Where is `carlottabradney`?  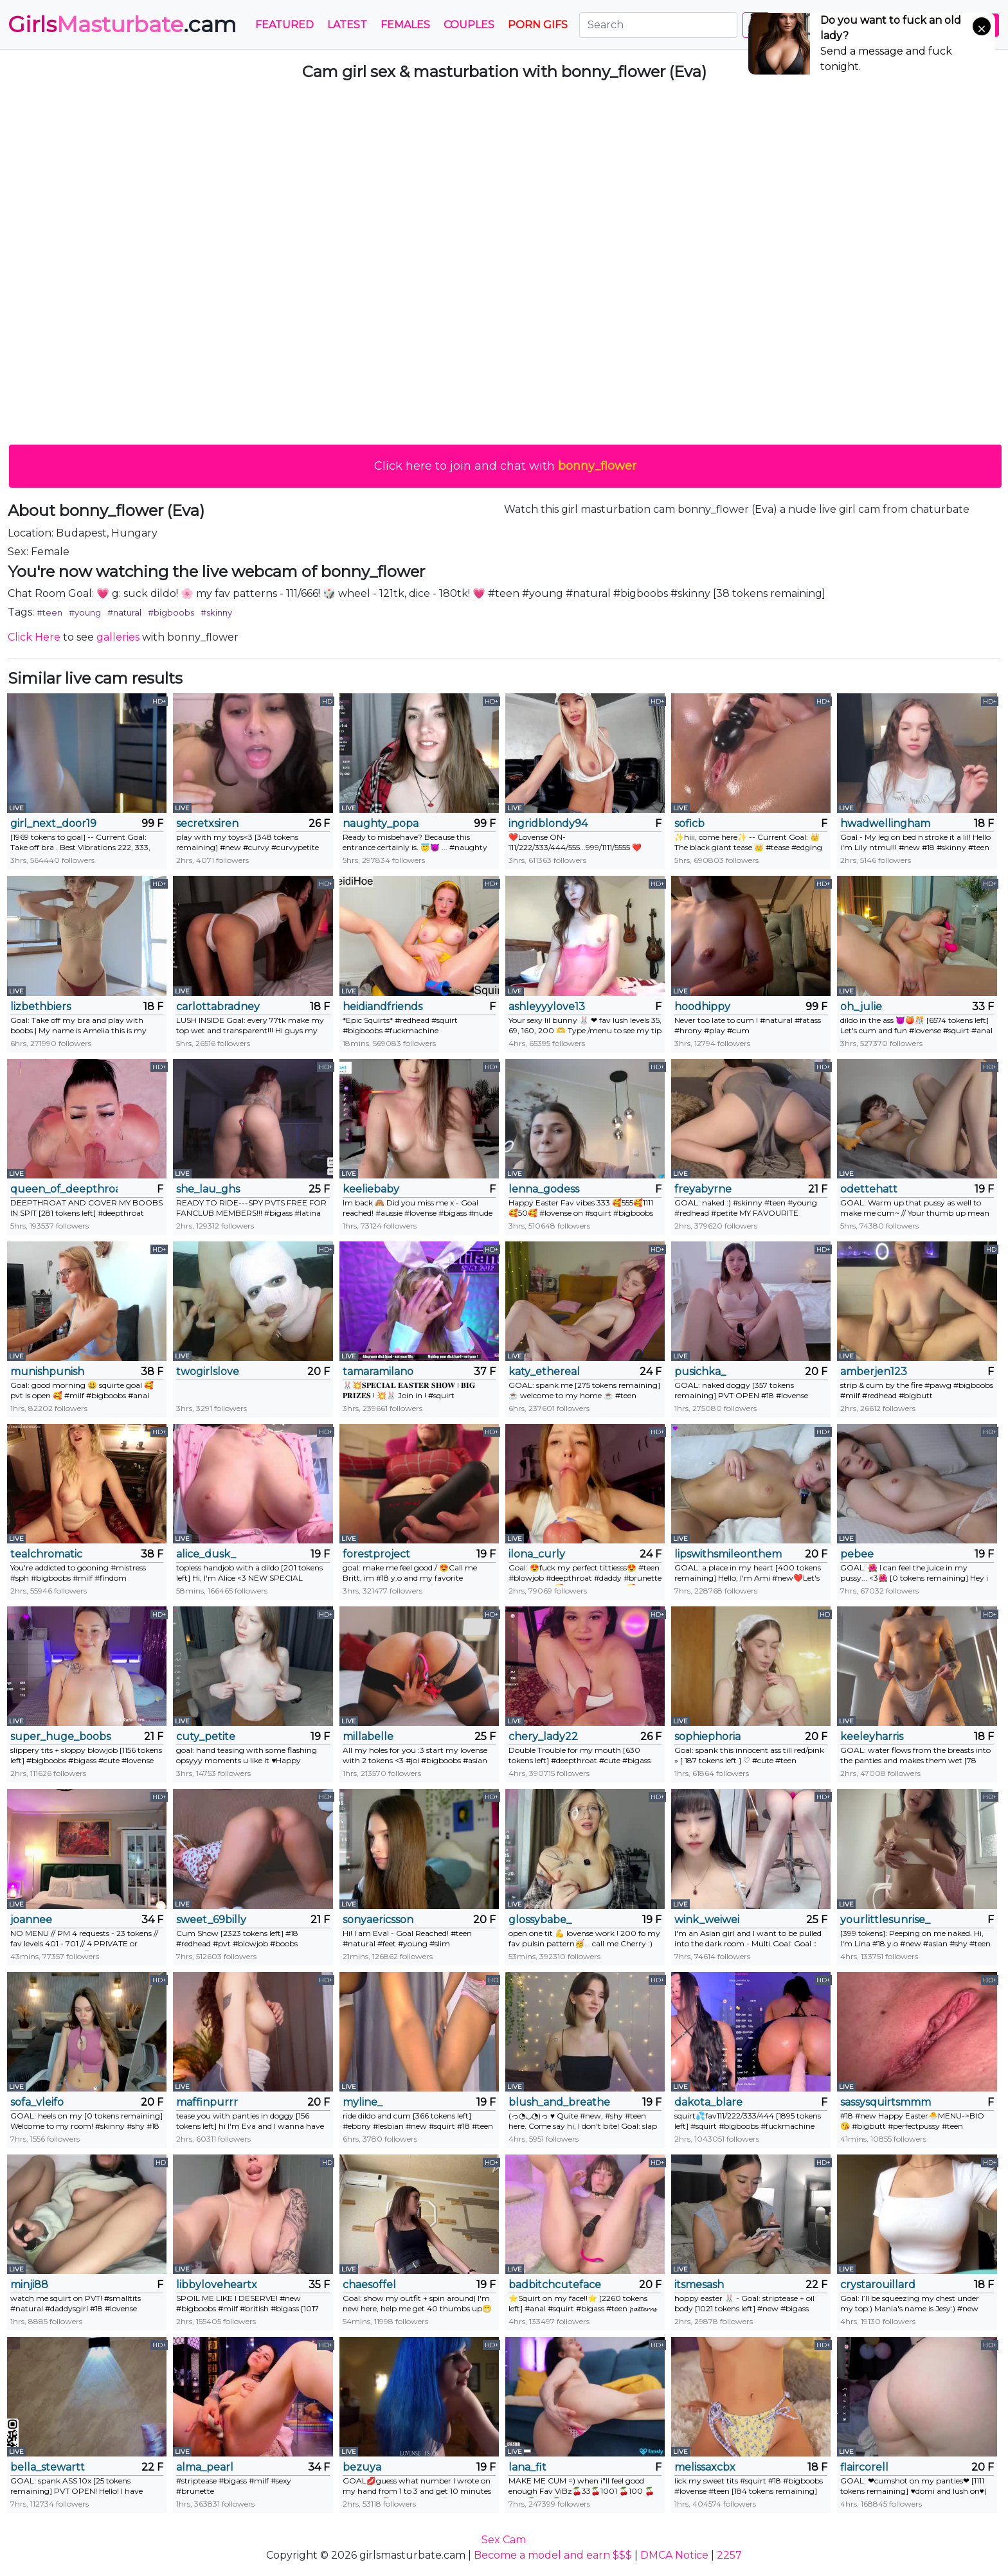 carlottabradney is located at coordinates (218, 1006).